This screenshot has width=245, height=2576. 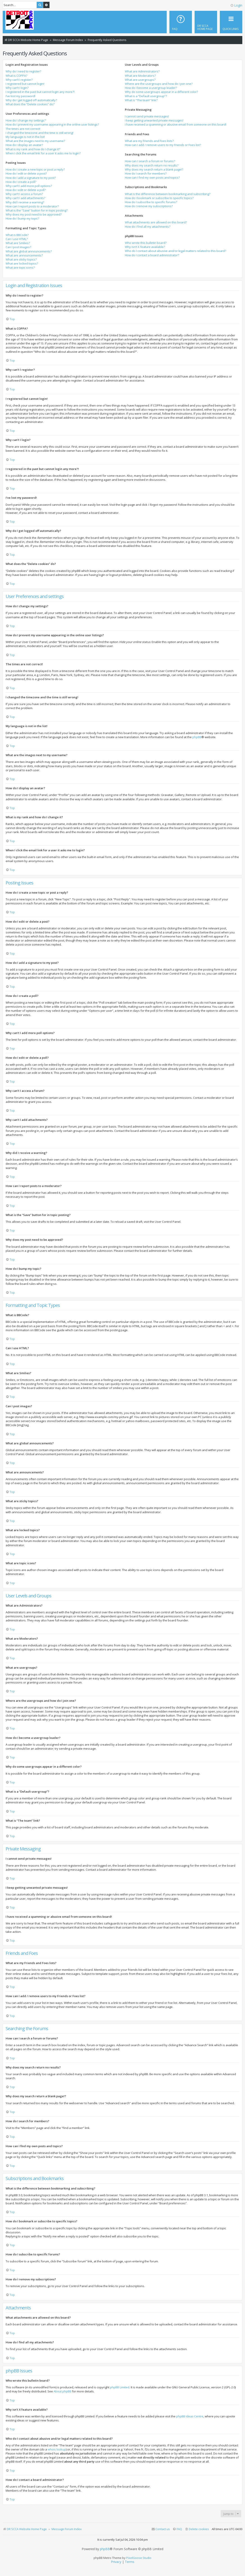 I want to click on How do I remove my subscriptions?, so click(x=149, y=206).